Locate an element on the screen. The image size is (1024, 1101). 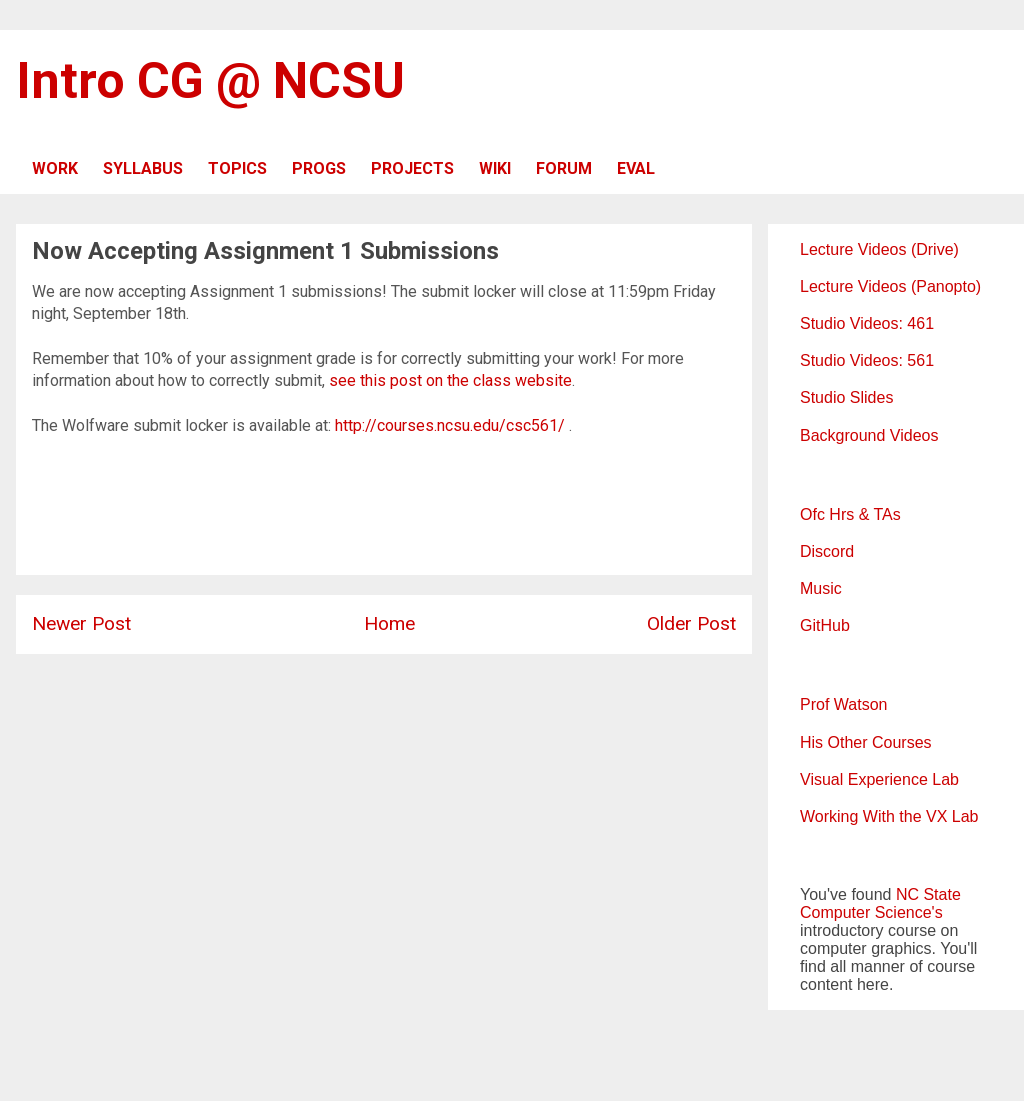
Intro CG @ NCSU is located at coordinates (210, 81).